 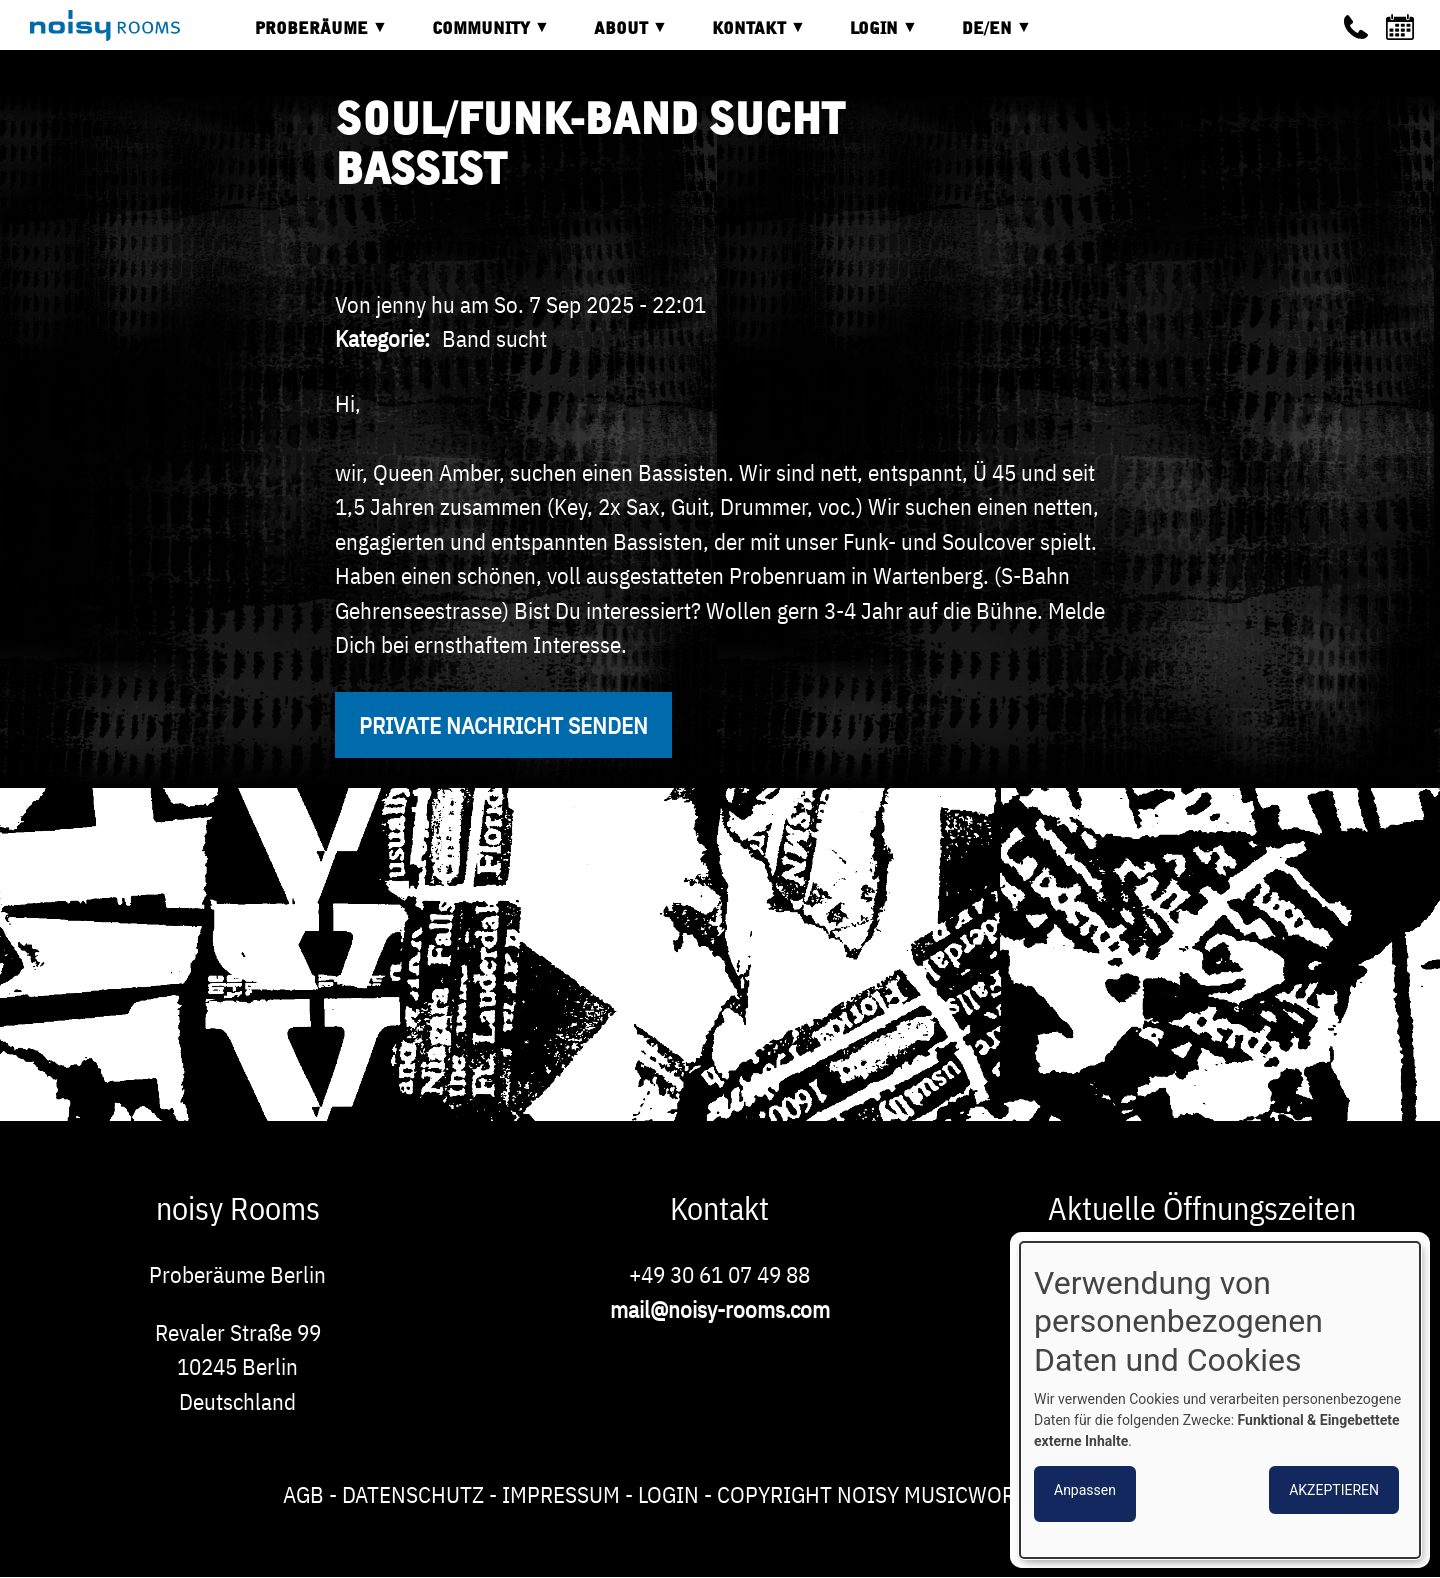 I want to click on Anpassen [button], so click(x=1085, y=1490).